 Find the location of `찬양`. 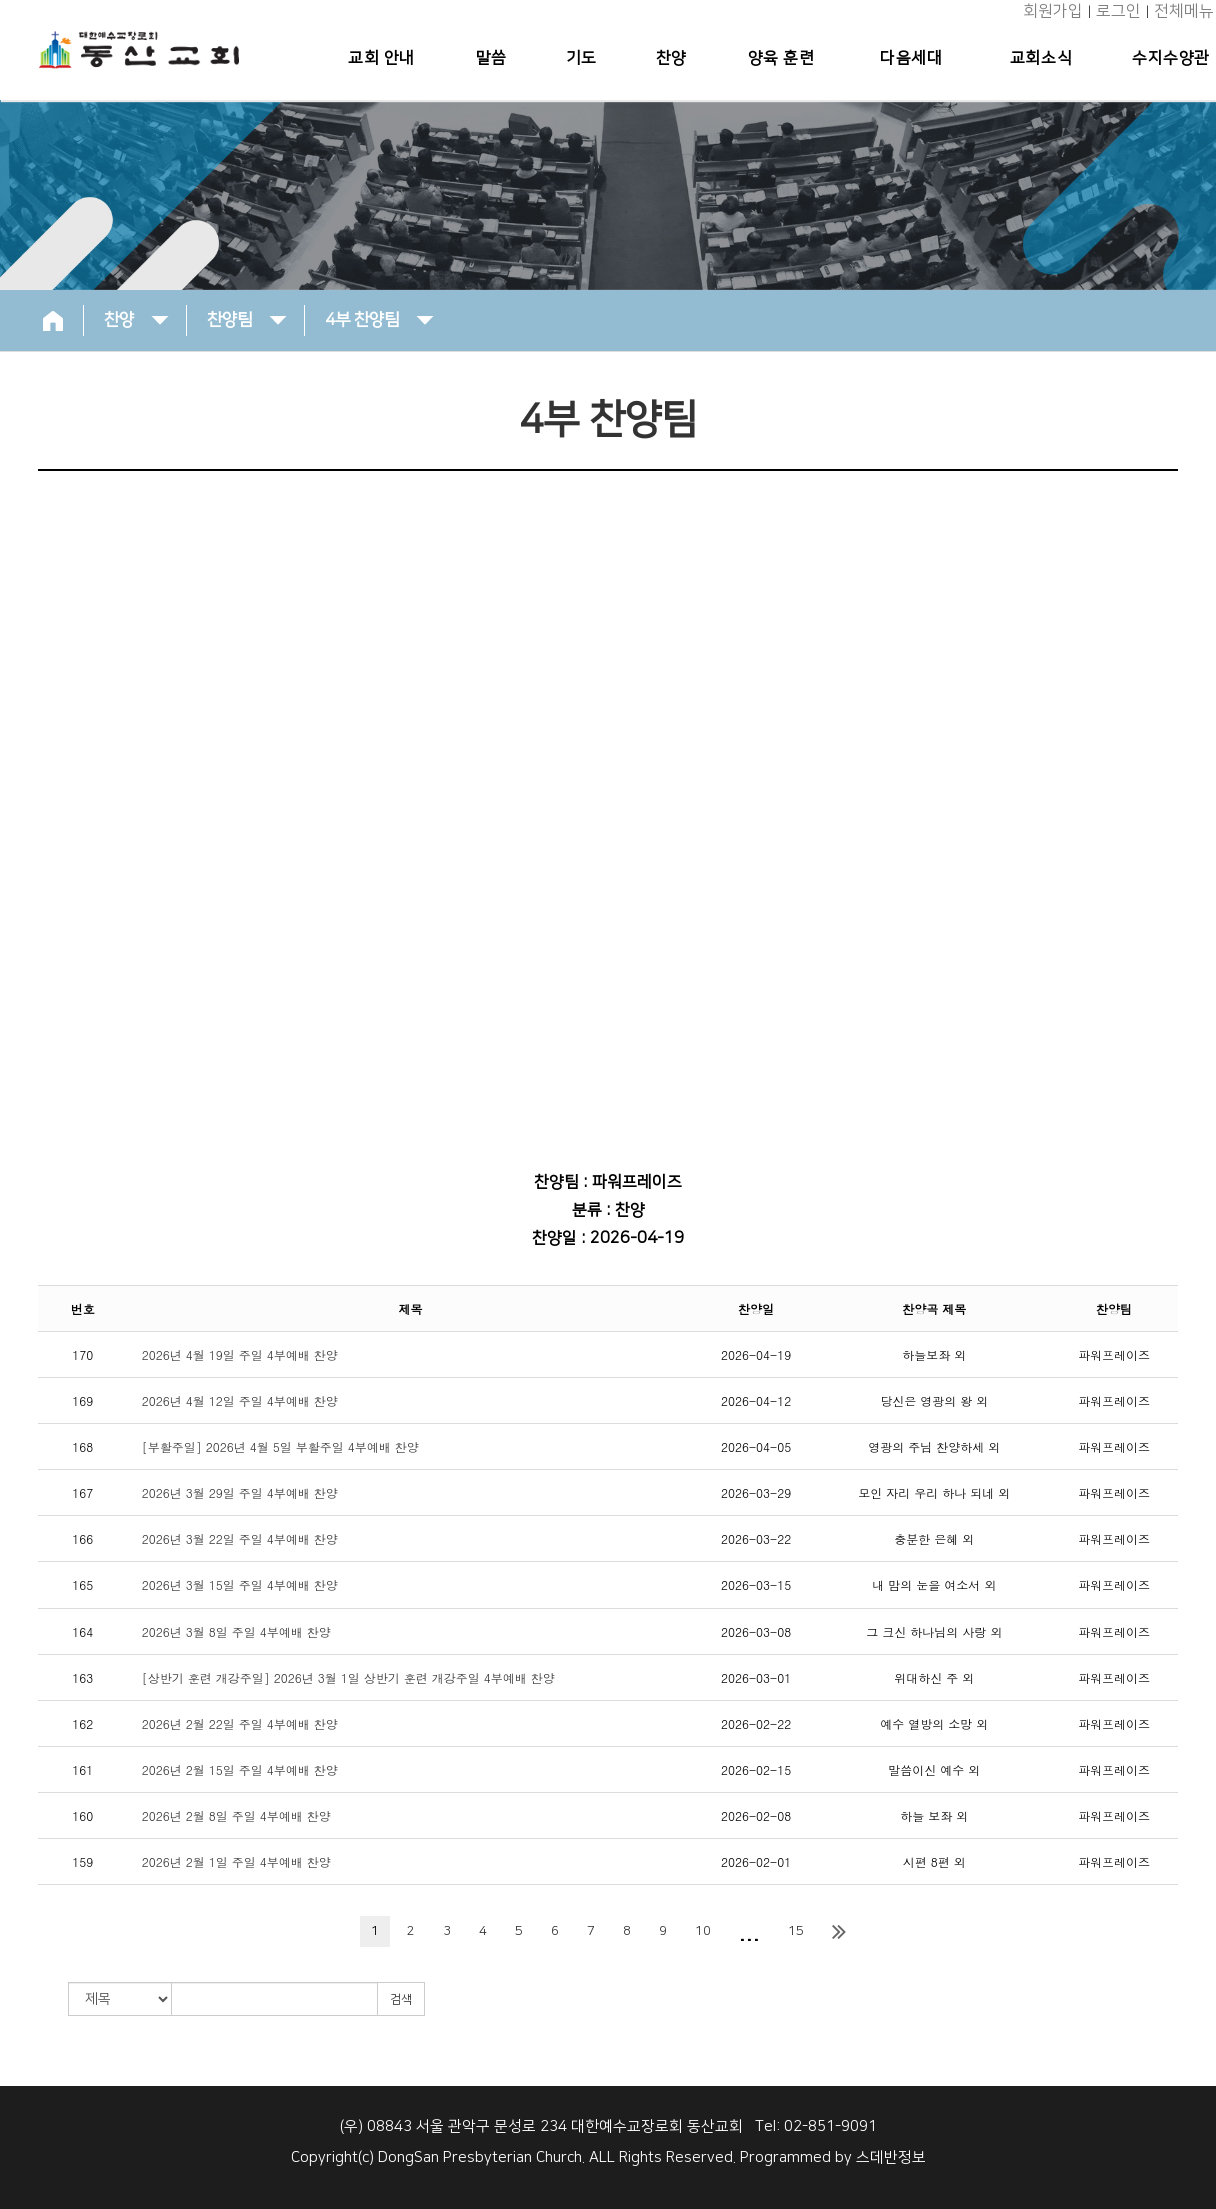

찬양 is located at coordinates (674, 58).